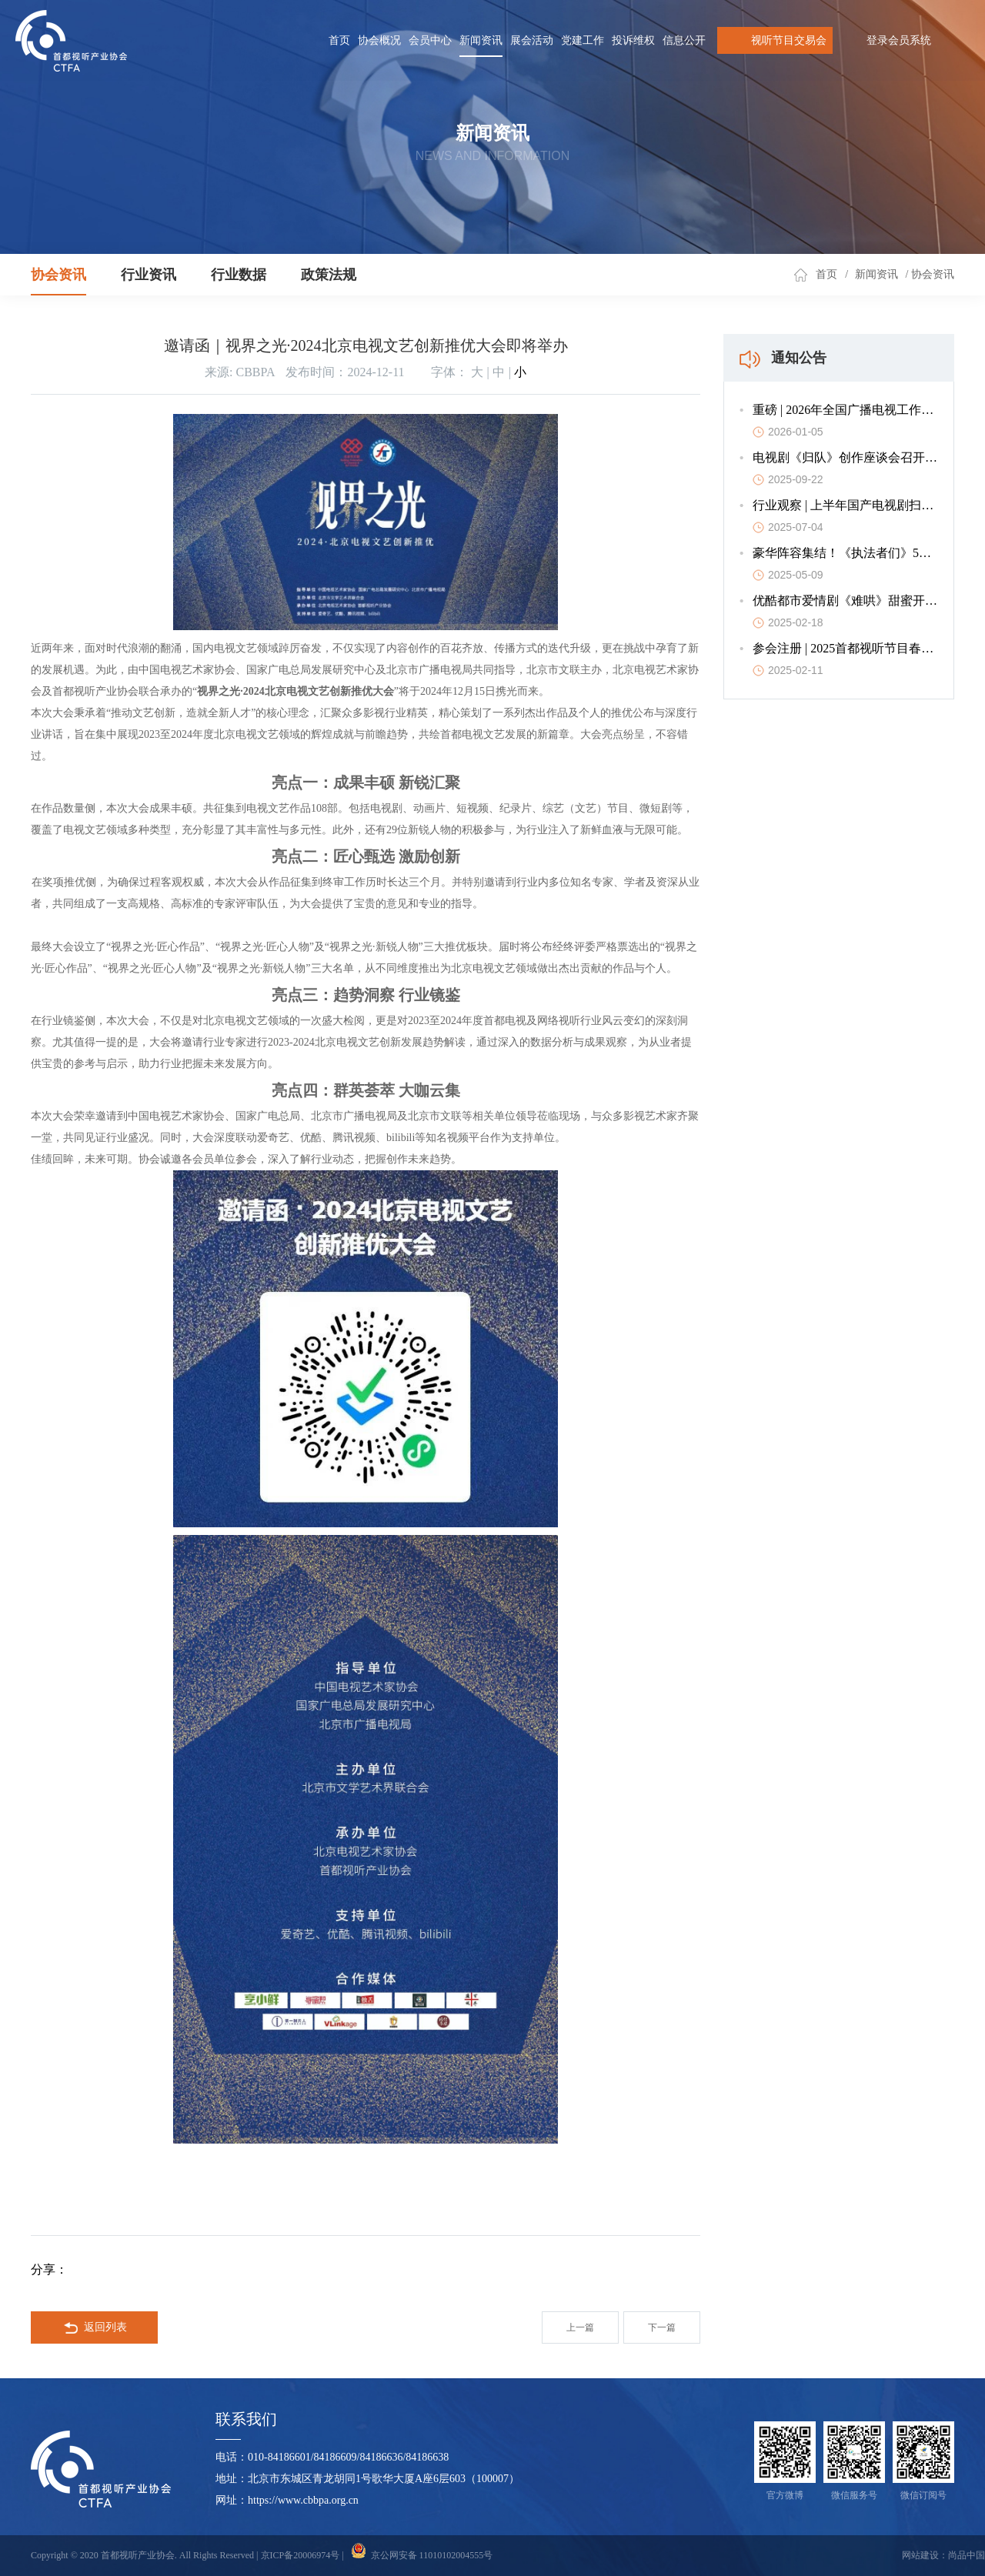 The image size is (985, 2576). What do you see at coordinates (684, 40) in the screenshot?
I see `信息公开` at bounding box center [684, 40].